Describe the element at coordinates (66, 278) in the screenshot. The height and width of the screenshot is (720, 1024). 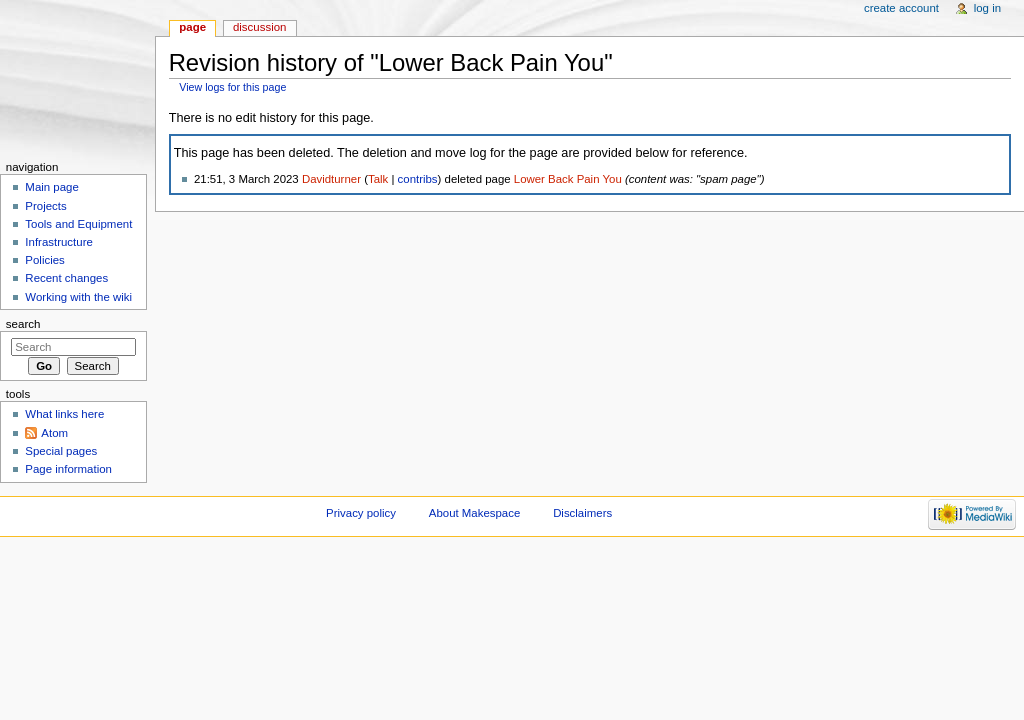
I see `Recent changes` at that location.